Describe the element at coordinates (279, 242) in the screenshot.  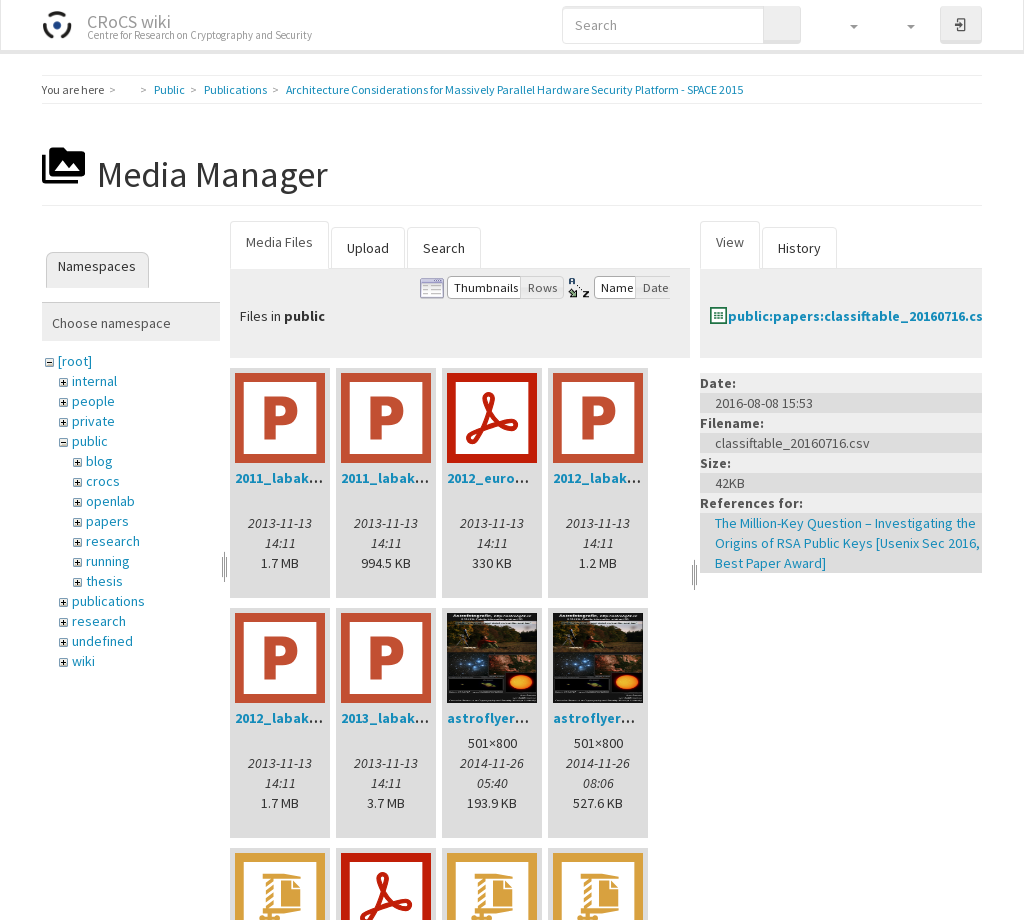
I see `Media Files` at that location.